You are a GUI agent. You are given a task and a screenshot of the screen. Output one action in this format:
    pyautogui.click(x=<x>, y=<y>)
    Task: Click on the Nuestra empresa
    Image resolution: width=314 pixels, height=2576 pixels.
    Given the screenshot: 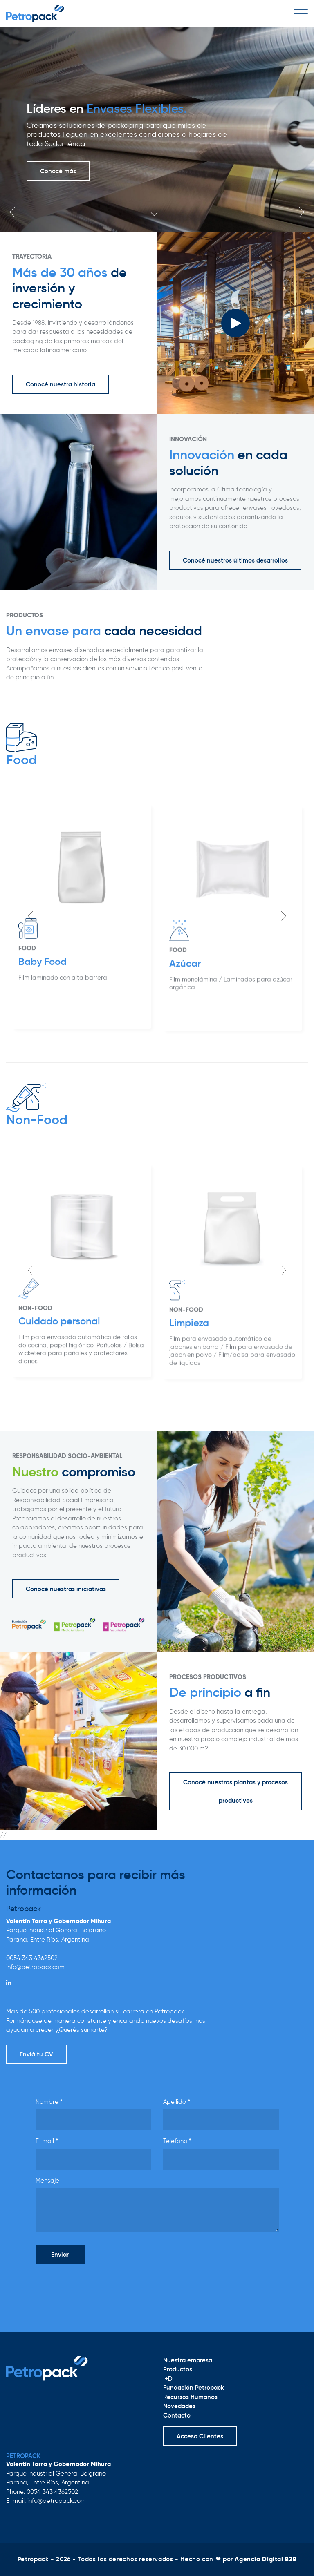 What is the action you would take?
    pyautogui.click(x=187, y=2360)
    